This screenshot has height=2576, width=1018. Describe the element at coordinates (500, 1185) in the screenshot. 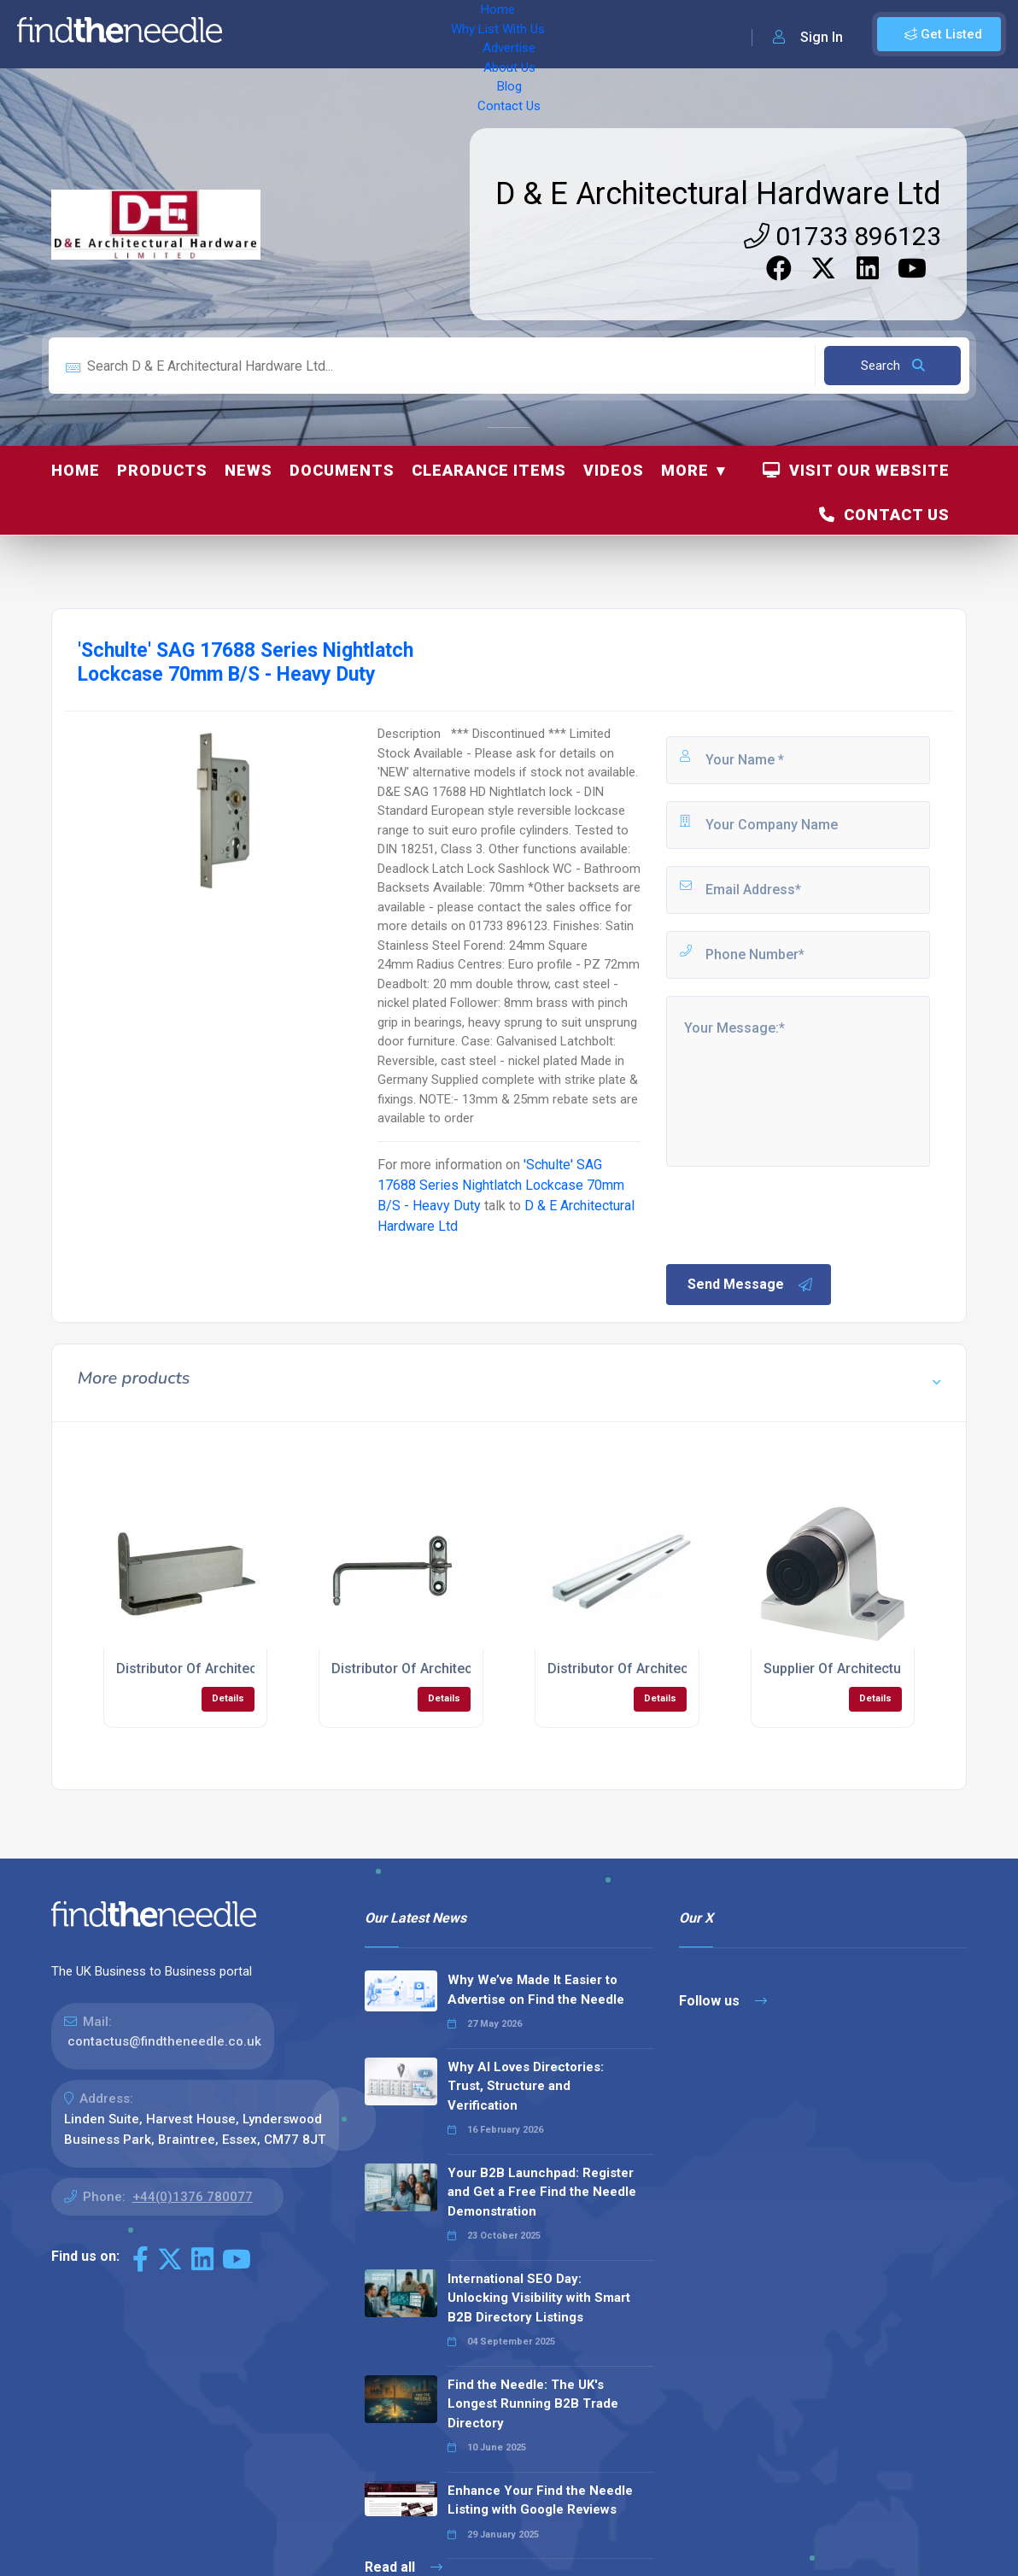

I see `'Schulte' SAG 17688 Series Nightlatch Lockcase 70mm B/S - Heavy Duty` at that location.